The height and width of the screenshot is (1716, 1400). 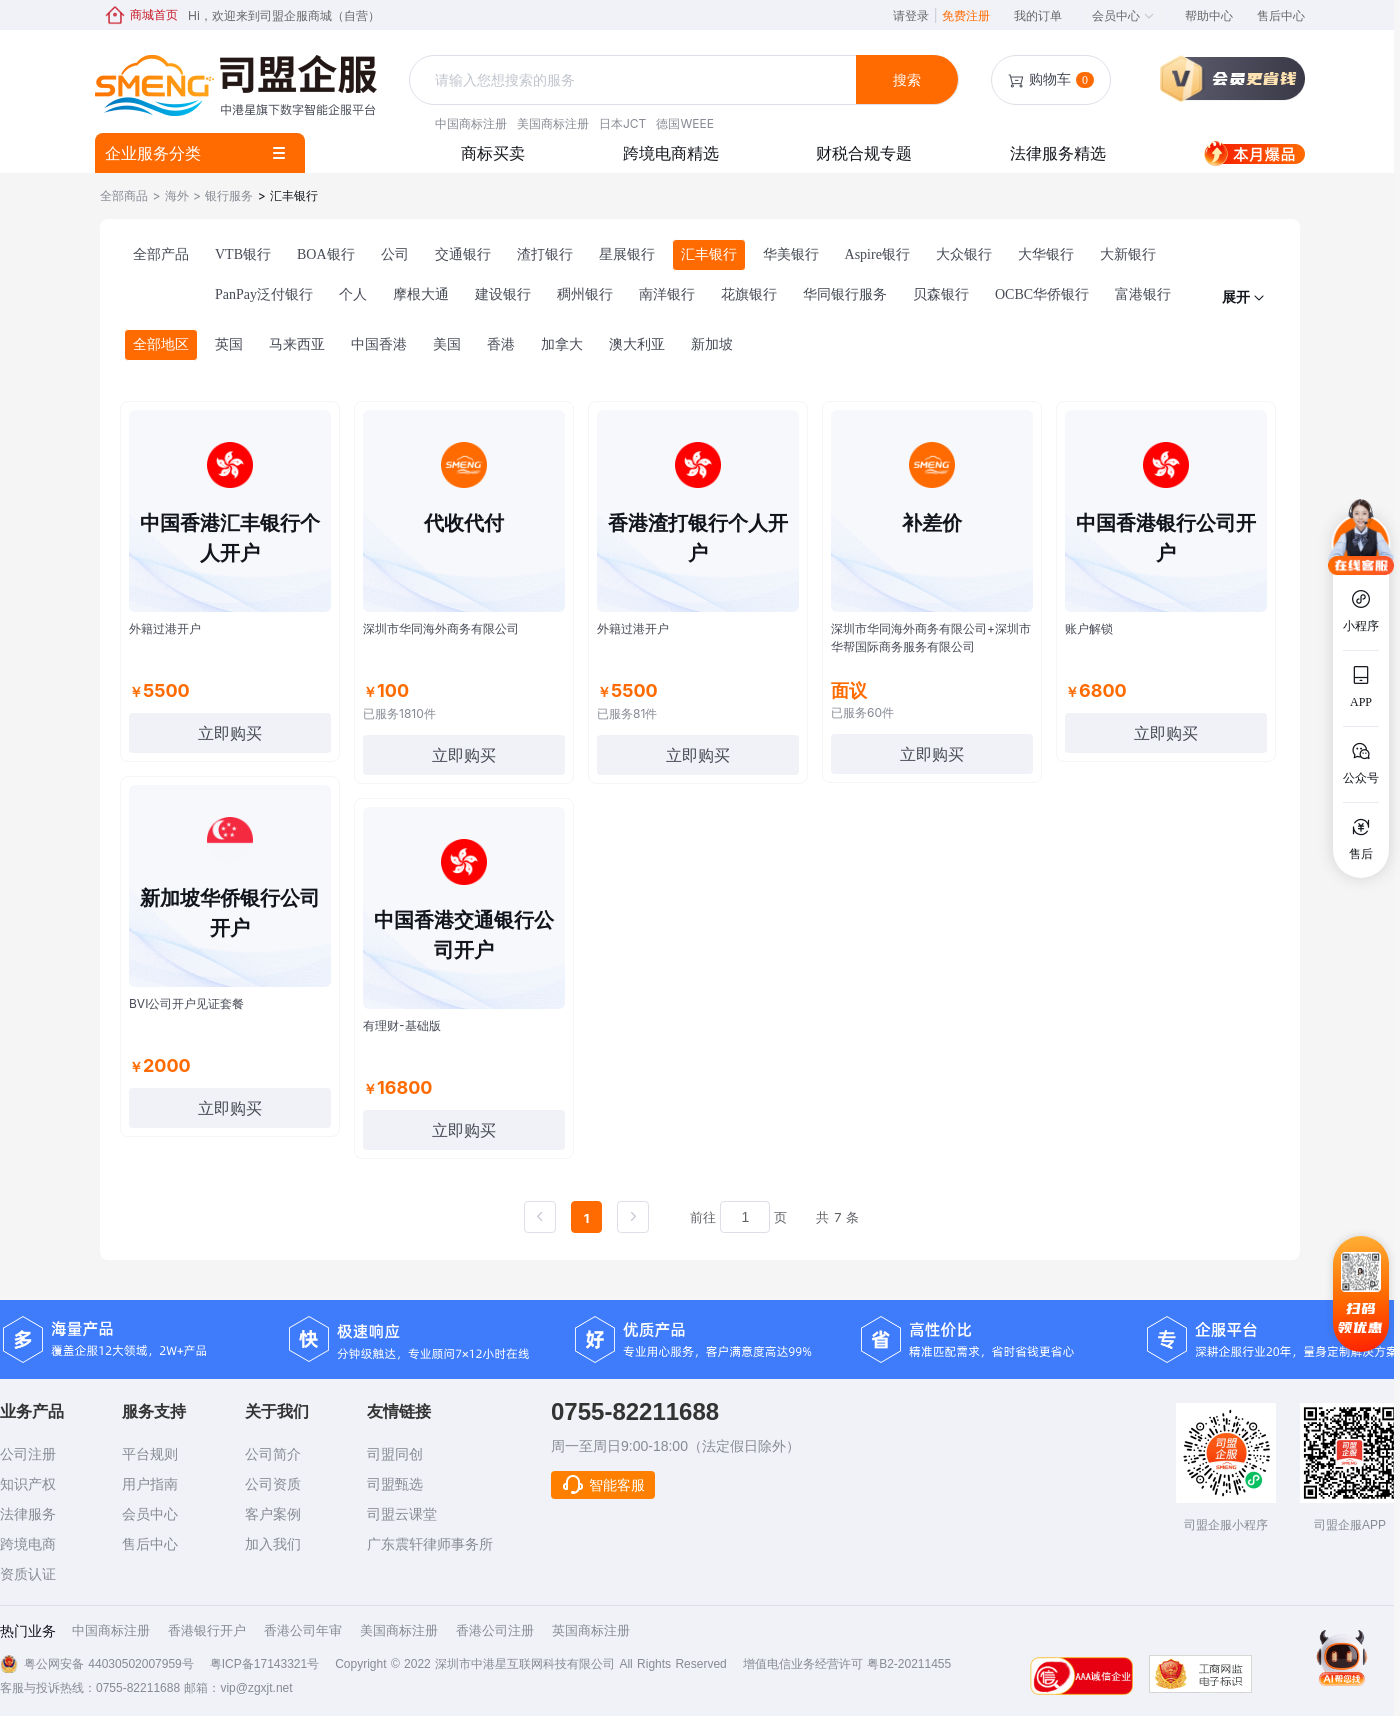 I want to click on 美国商标注册, so click(x=553, y=123).